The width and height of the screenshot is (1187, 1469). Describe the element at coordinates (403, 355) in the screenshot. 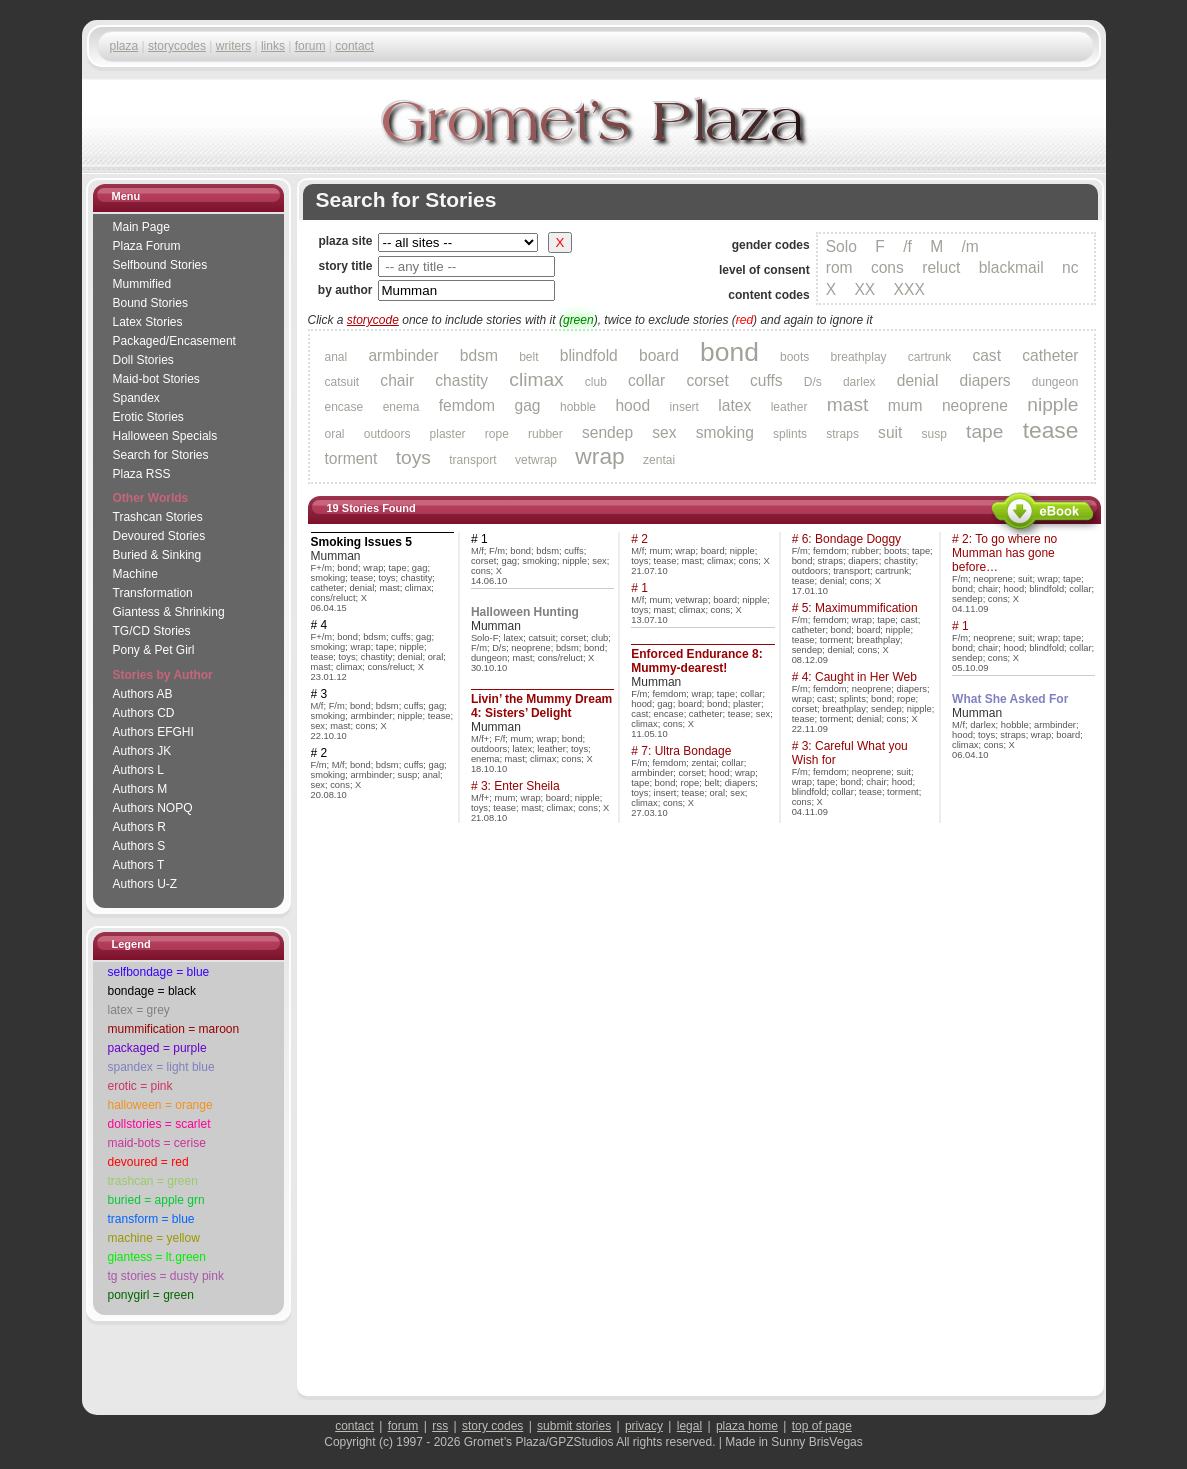

I see `armbinder` at that location.